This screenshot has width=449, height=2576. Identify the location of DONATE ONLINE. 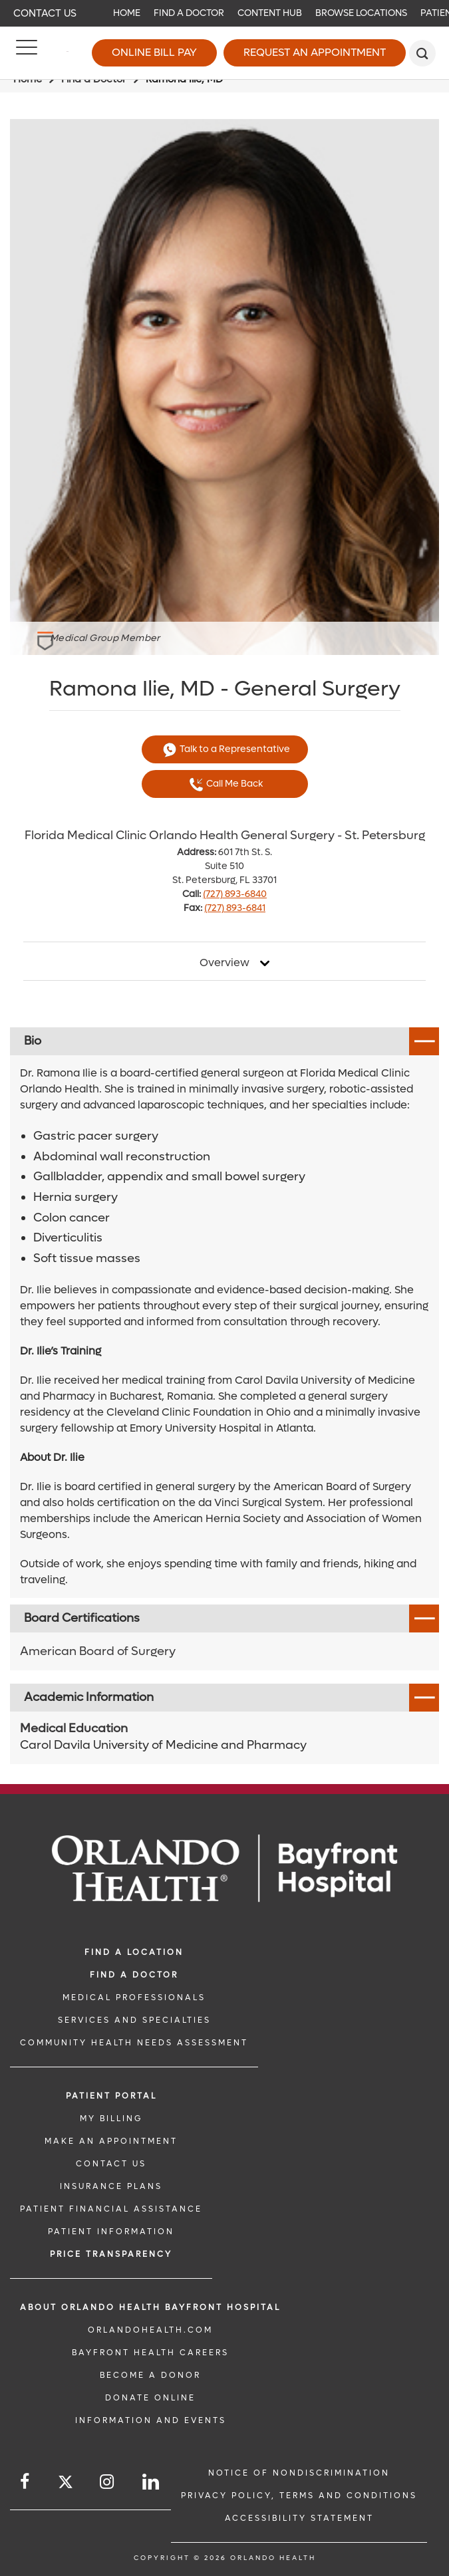
(150, 2397).